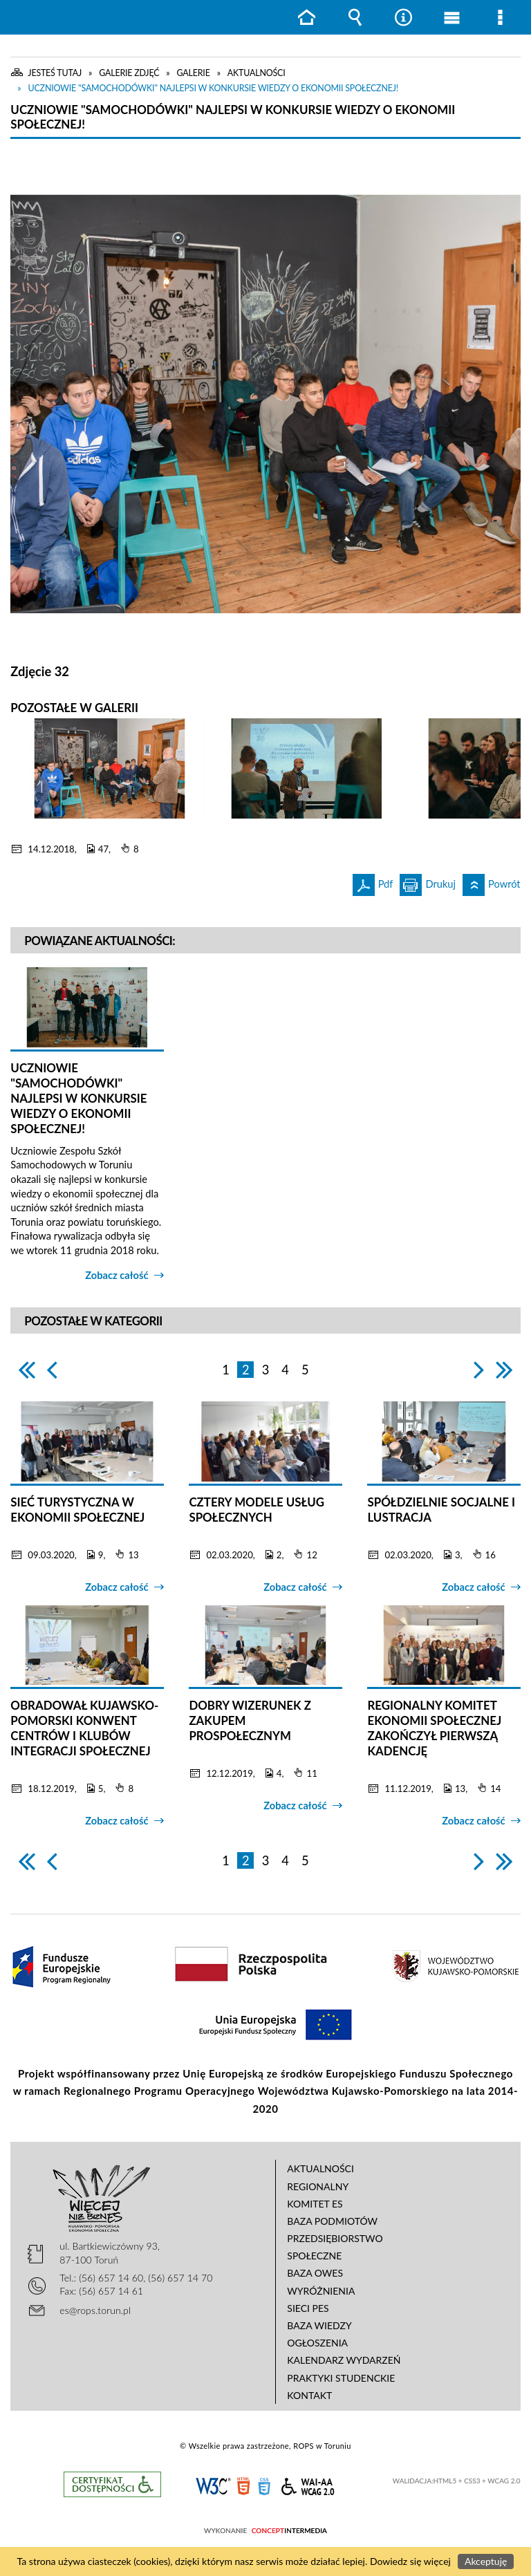 This screenshot has width=531, height=2576. Describe the element at coordinates (410, 2561) in the screenshot. I see `Dowiedz się więcej` at that location.